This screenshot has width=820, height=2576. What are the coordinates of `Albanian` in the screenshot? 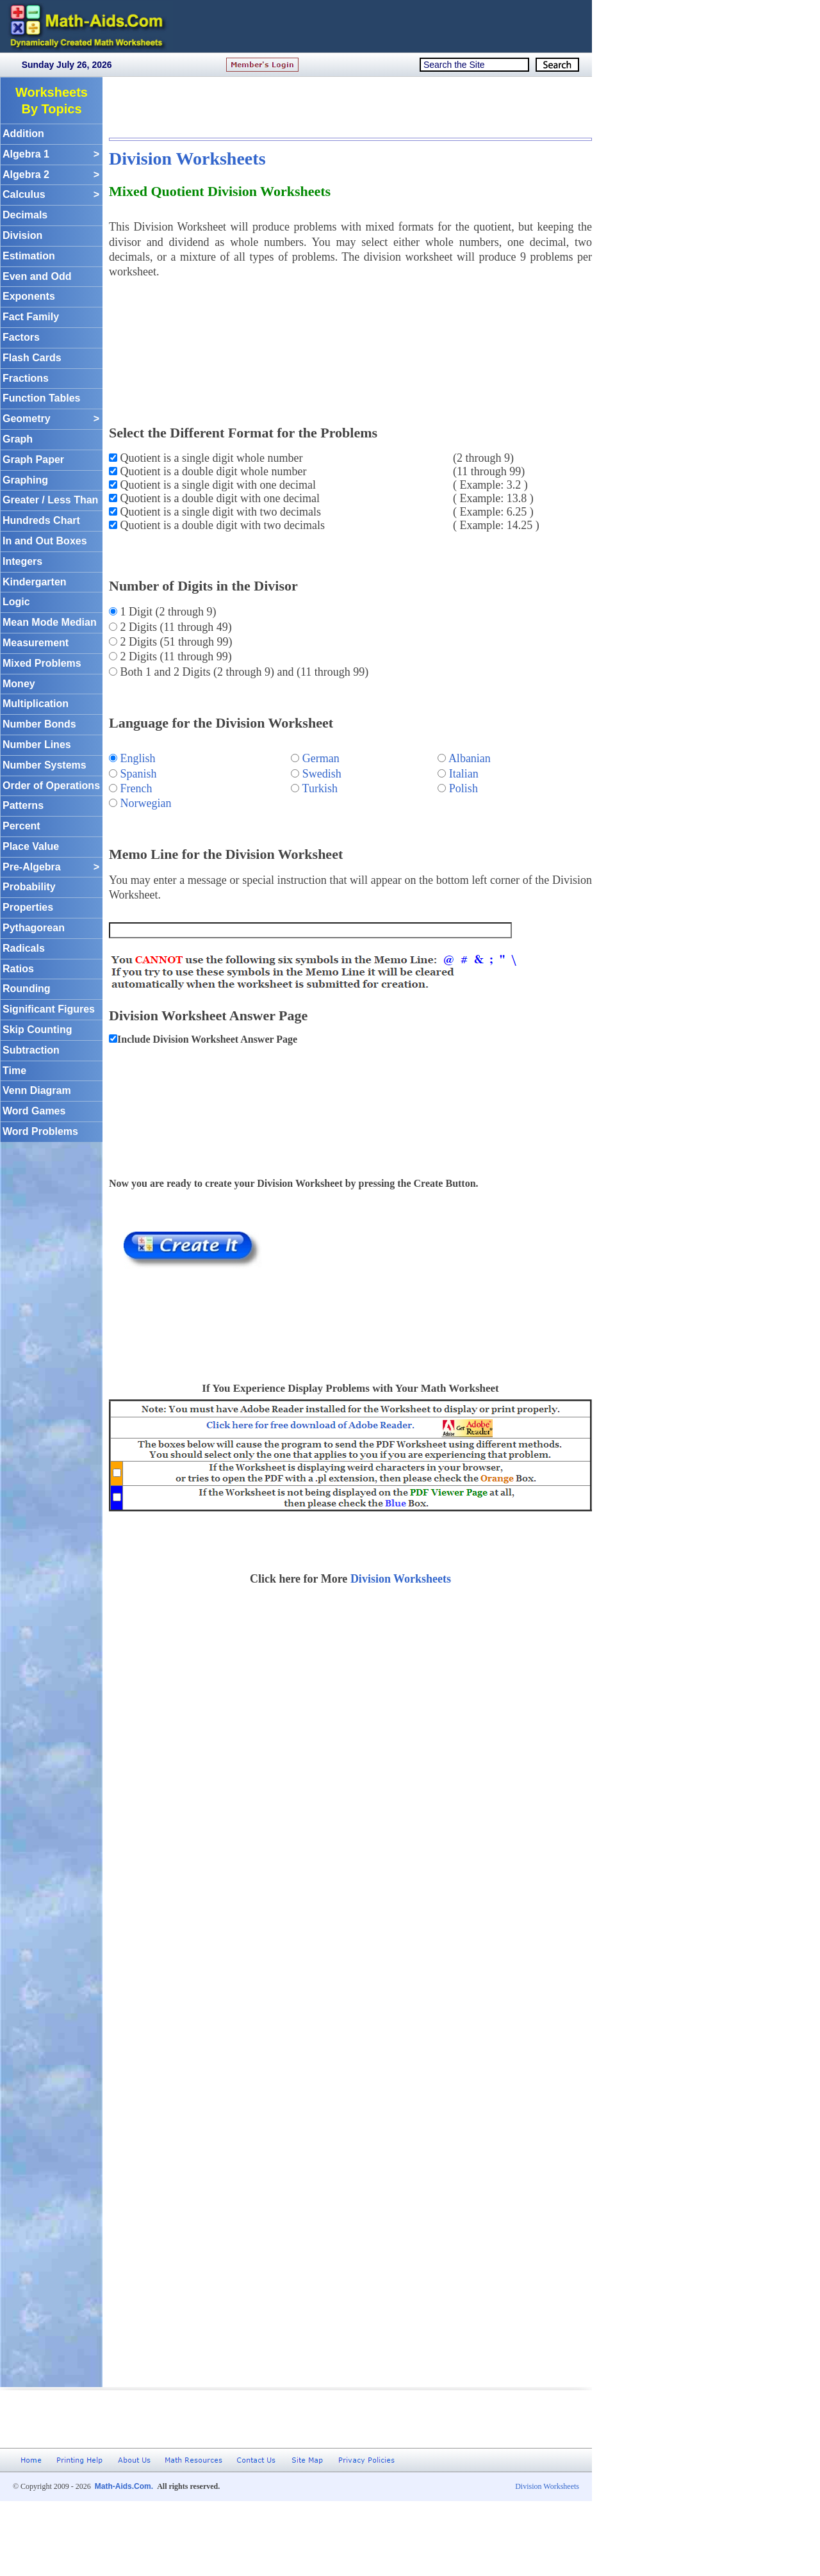 It's located at (469, 758).